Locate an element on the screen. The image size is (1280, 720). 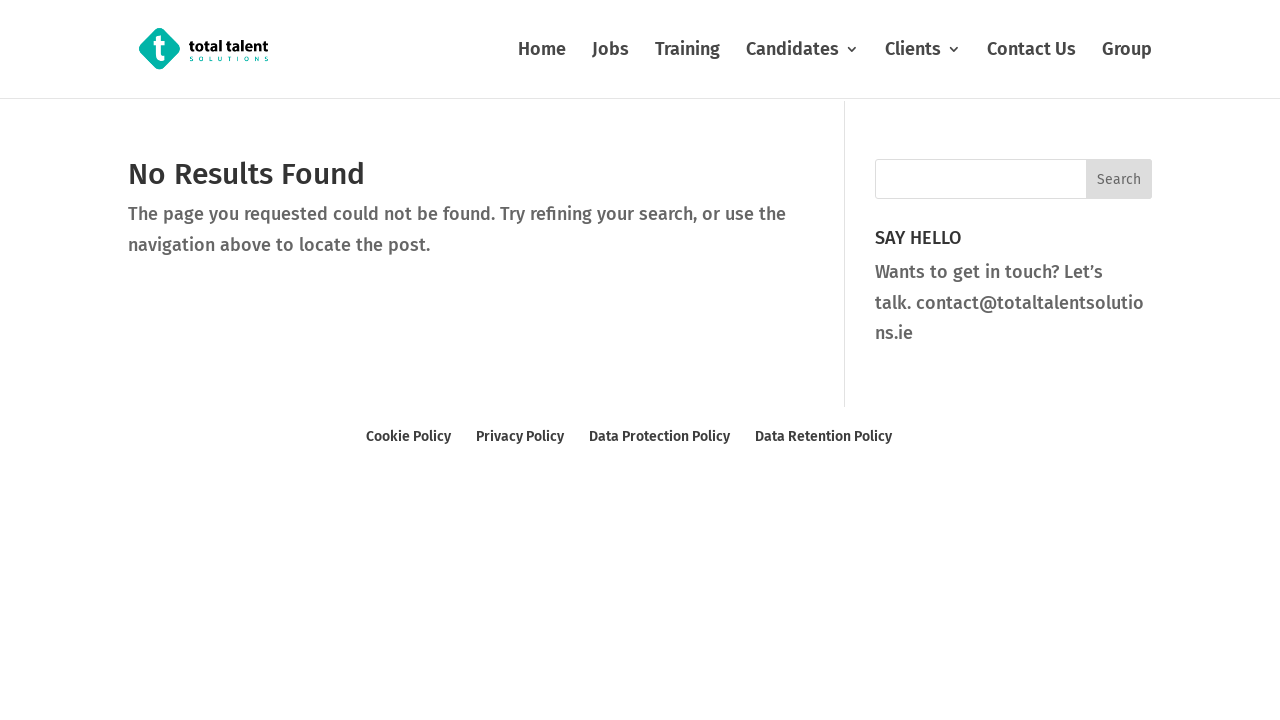
Cookie Policy is located at coordinates (408, 436).